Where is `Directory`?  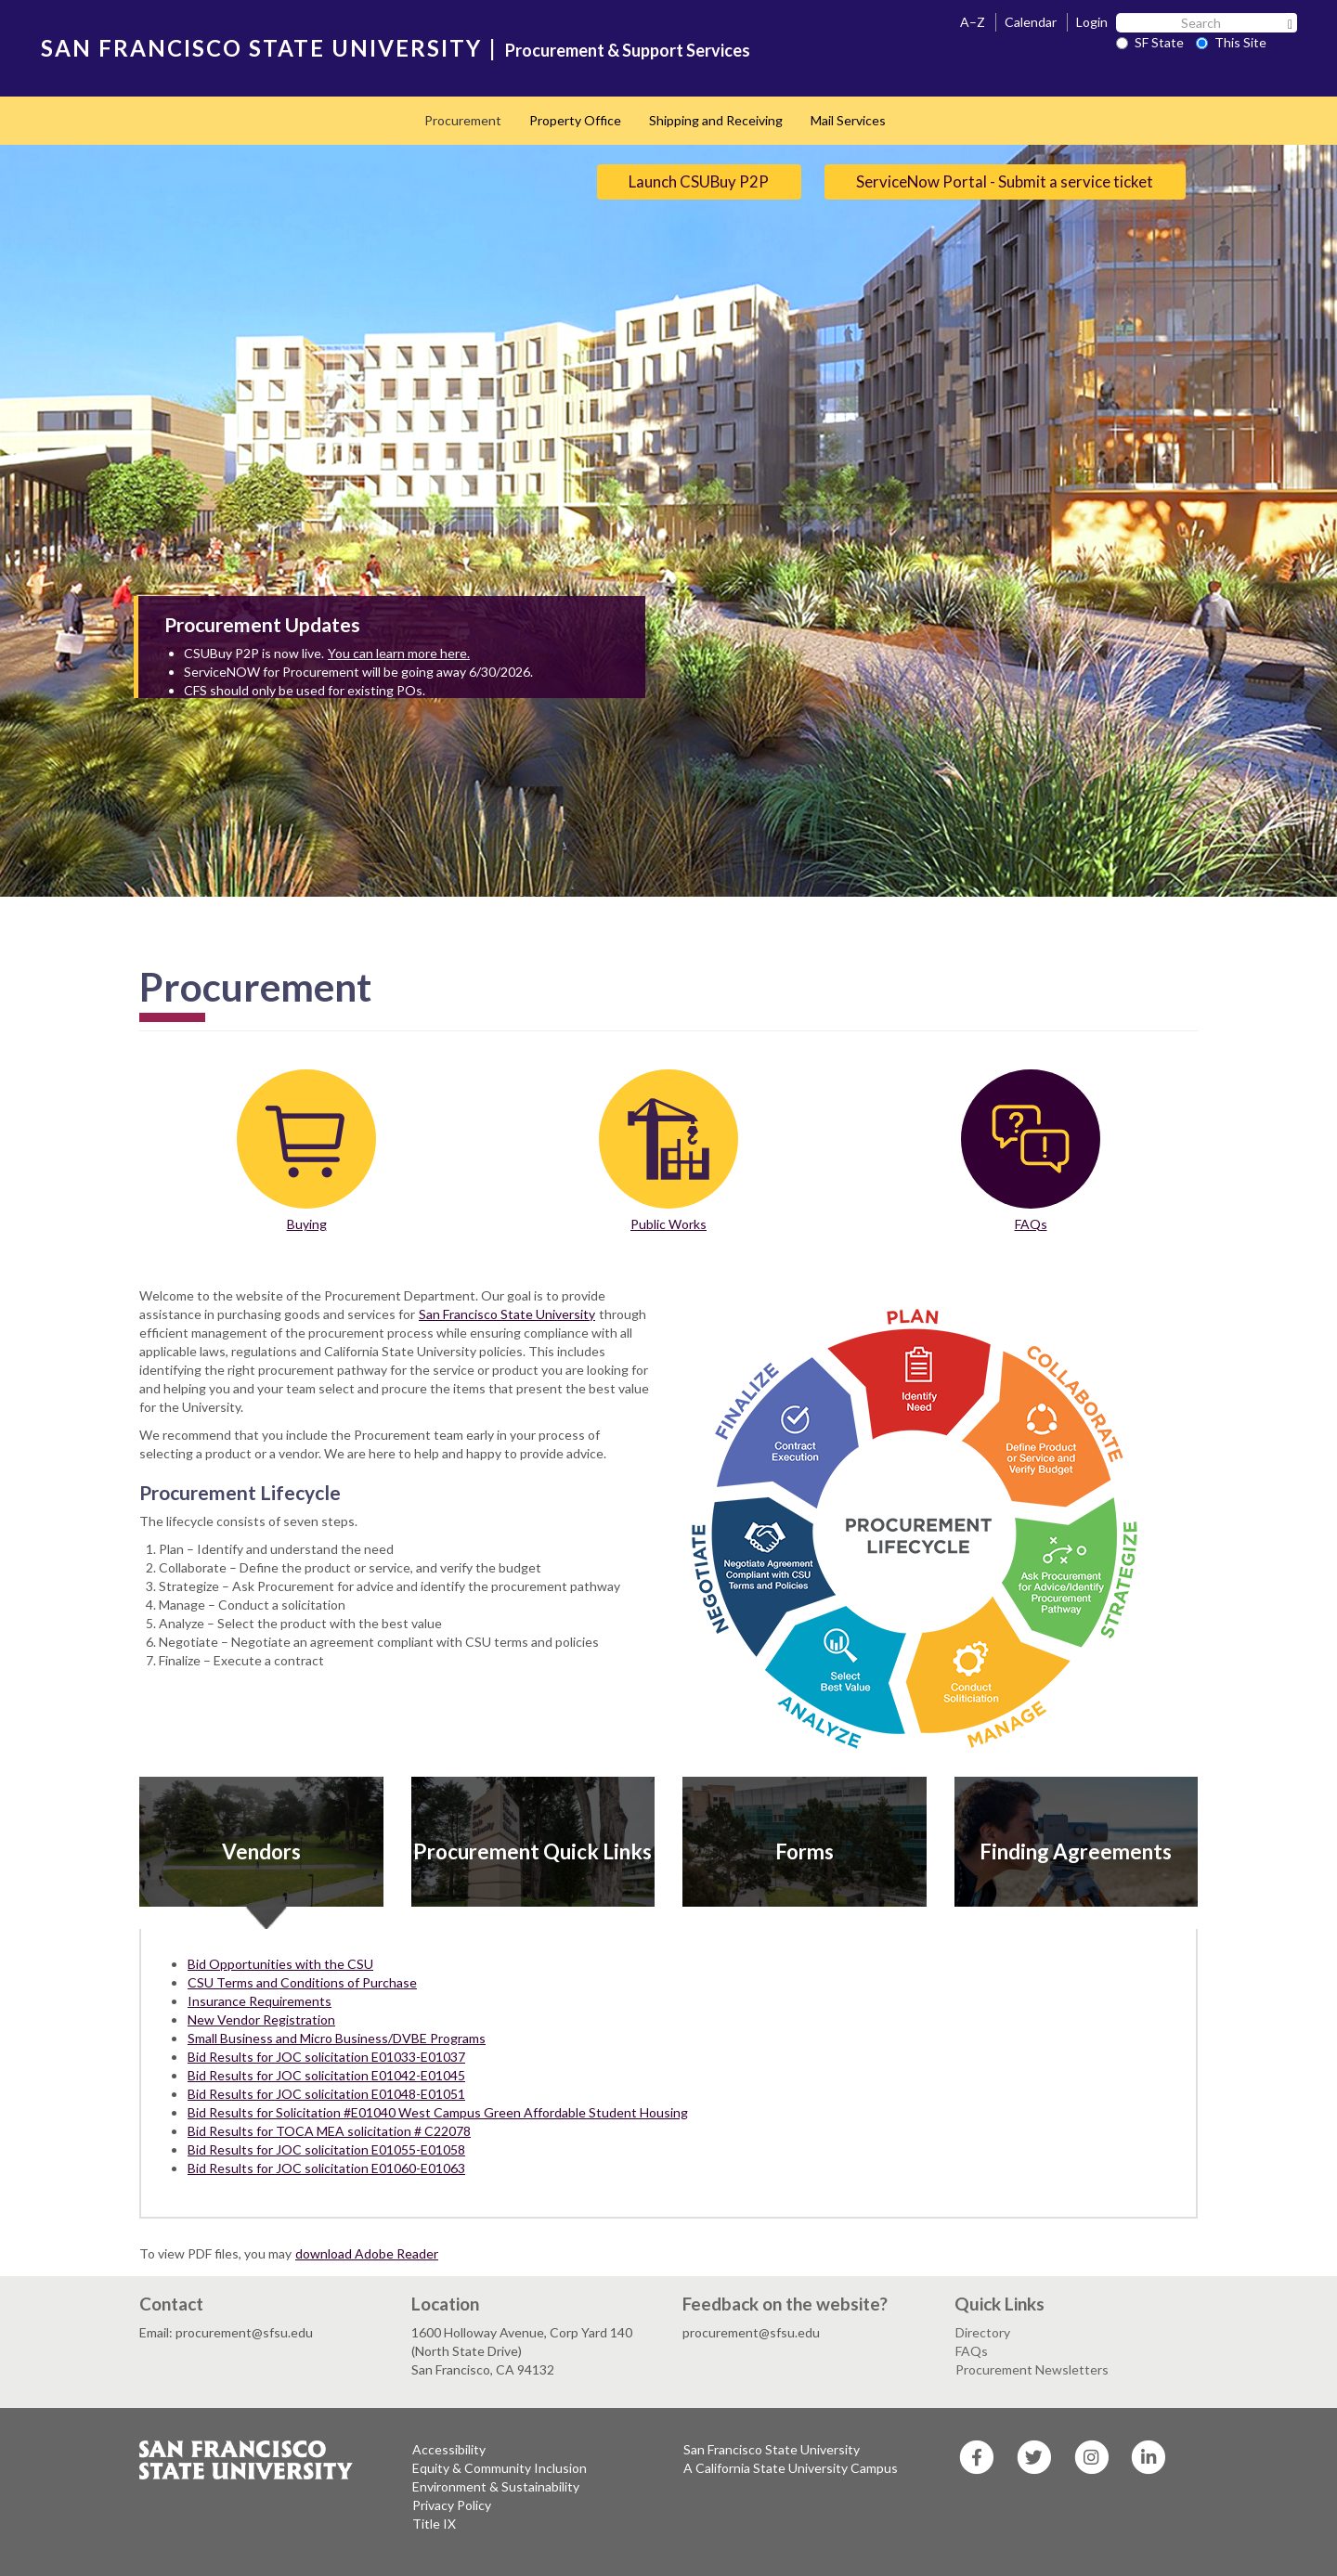 Directory is located at coordinates (982, 2332).